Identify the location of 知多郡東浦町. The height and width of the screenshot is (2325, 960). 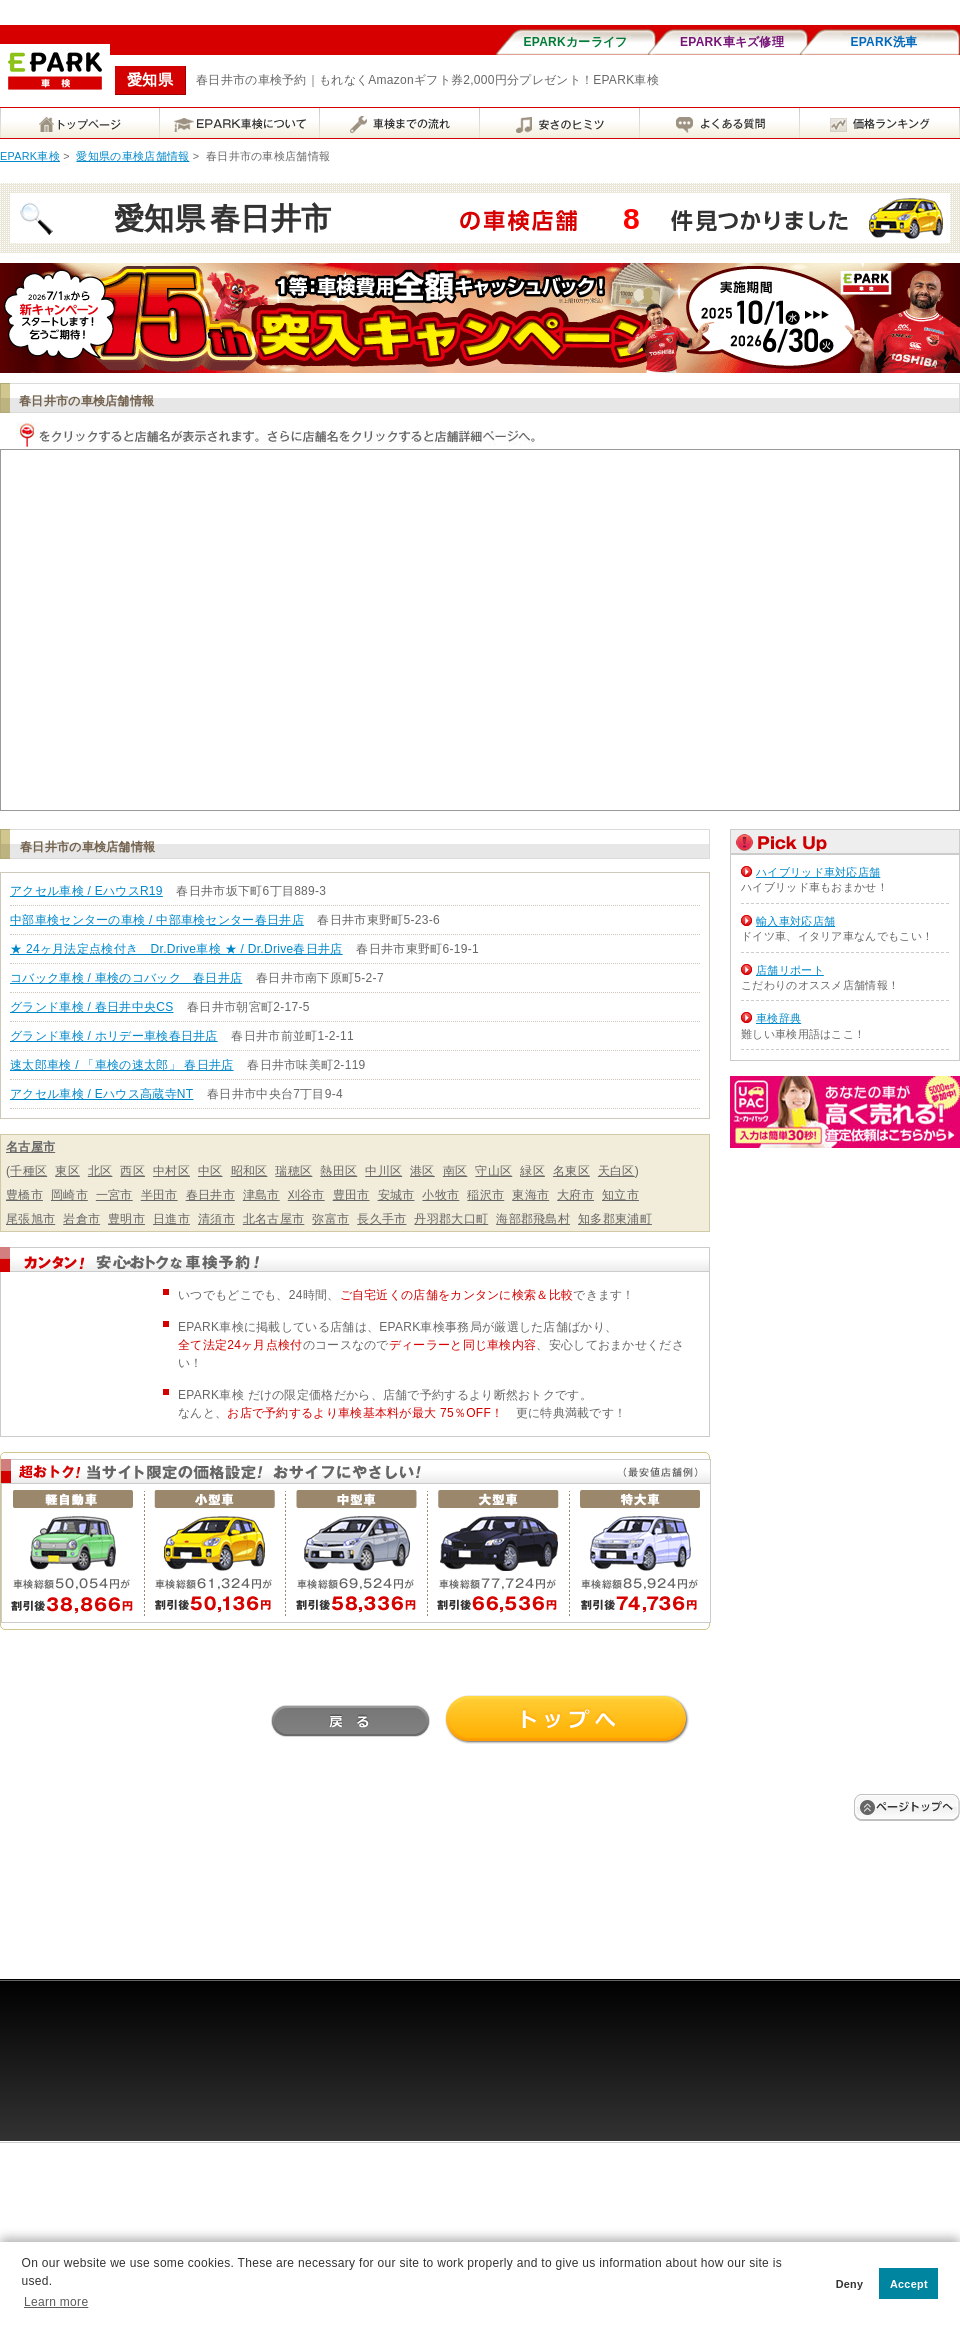
(615, 1219).